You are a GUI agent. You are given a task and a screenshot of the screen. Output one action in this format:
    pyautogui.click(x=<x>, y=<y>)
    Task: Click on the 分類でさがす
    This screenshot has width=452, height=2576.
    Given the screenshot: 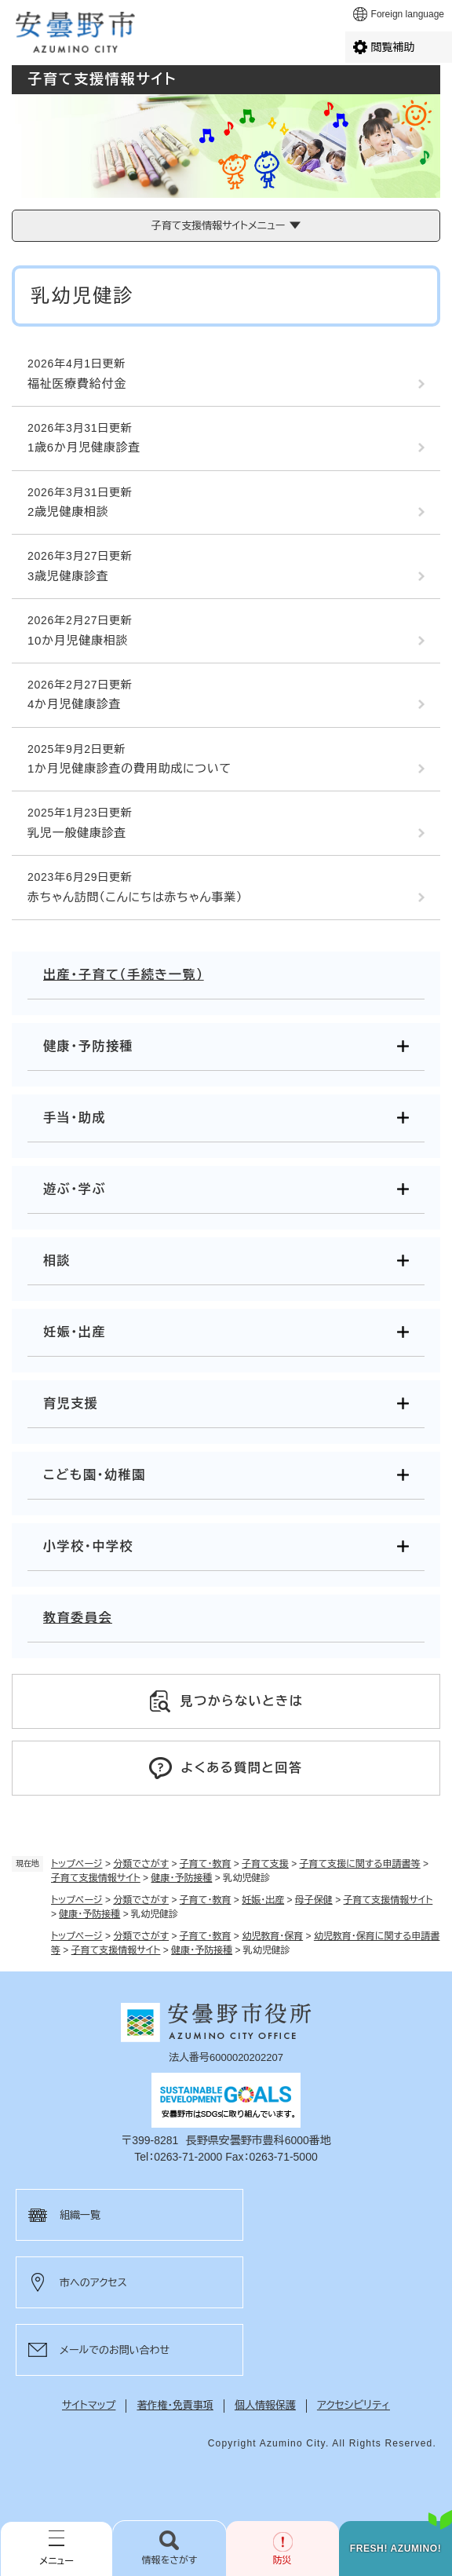 What is the action you would take?
    pyautogui.click(x=141, y=1863)
    